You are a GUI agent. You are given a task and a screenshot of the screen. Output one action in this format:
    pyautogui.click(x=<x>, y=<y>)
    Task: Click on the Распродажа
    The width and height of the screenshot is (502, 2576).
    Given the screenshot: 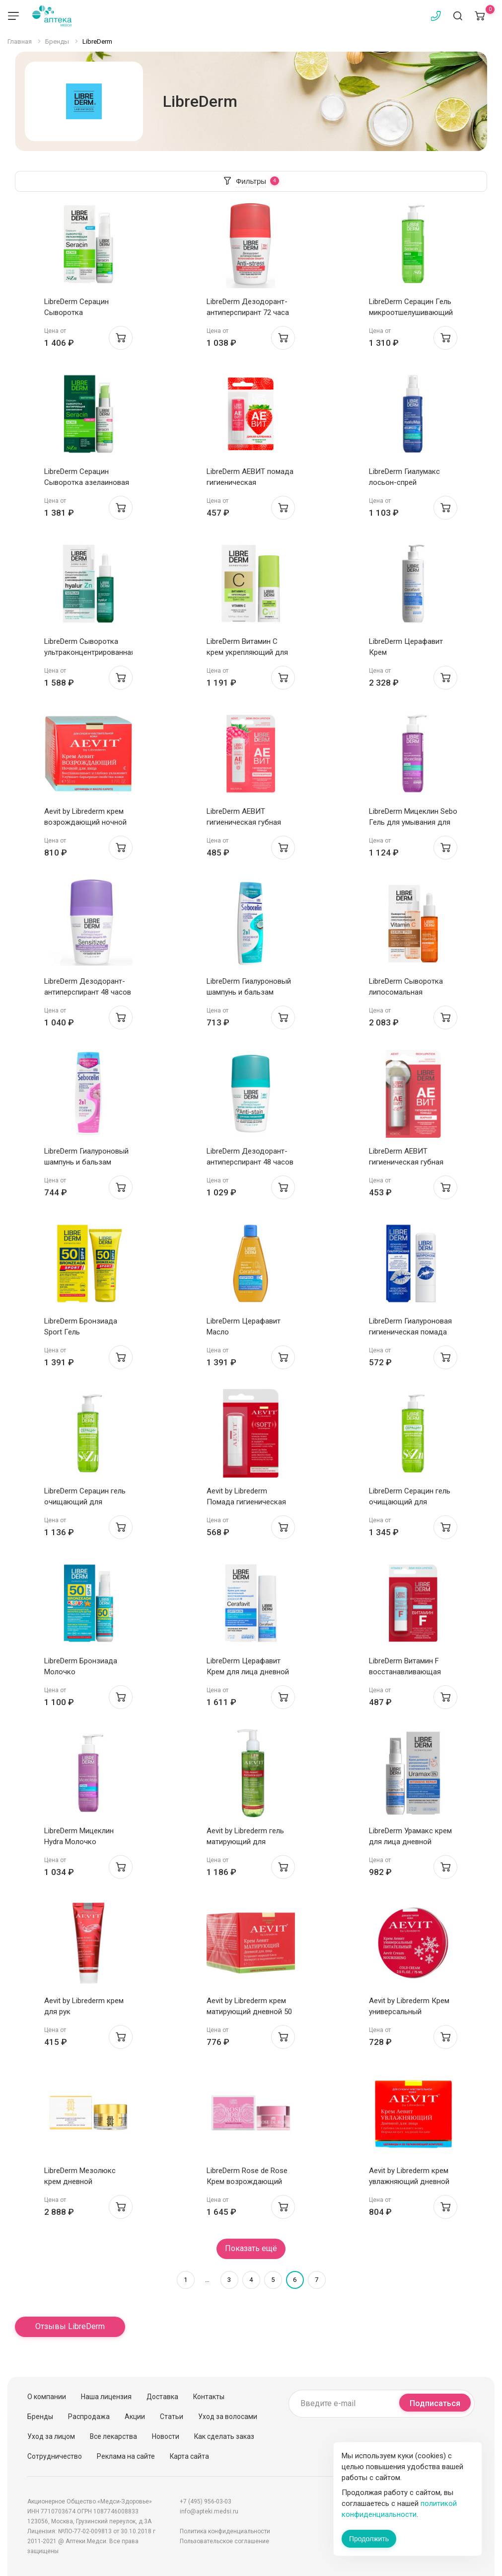 What is the action you would take?
    pyautogui.click(x=89, y=2416)
    